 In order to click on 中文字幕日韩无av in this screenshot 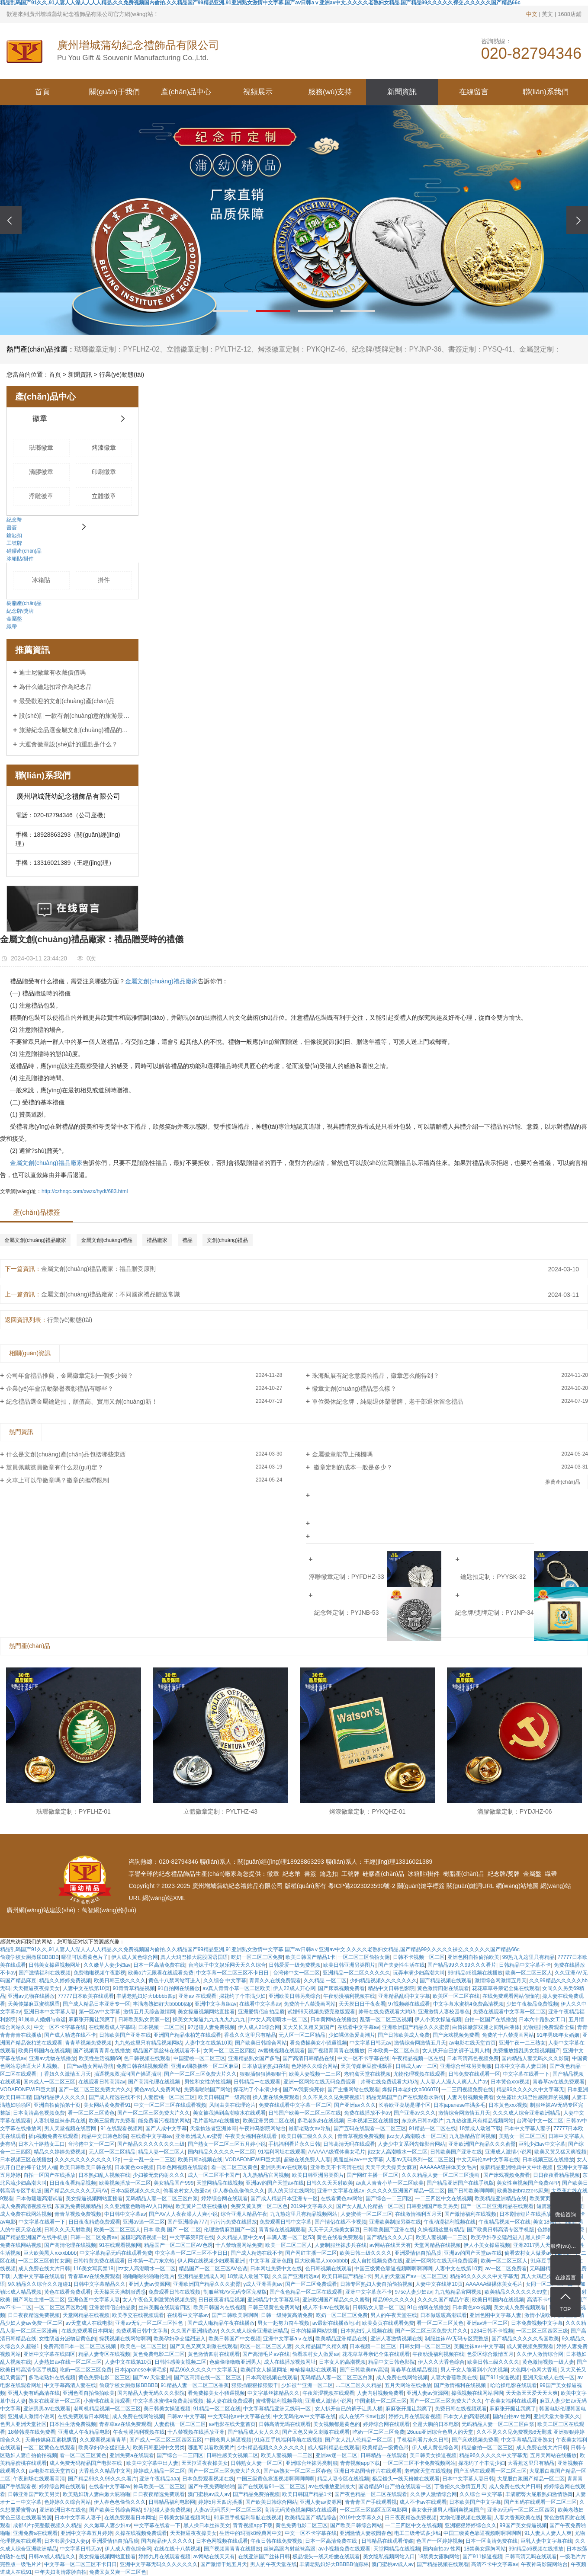, I will do `click(371, 2043)`.